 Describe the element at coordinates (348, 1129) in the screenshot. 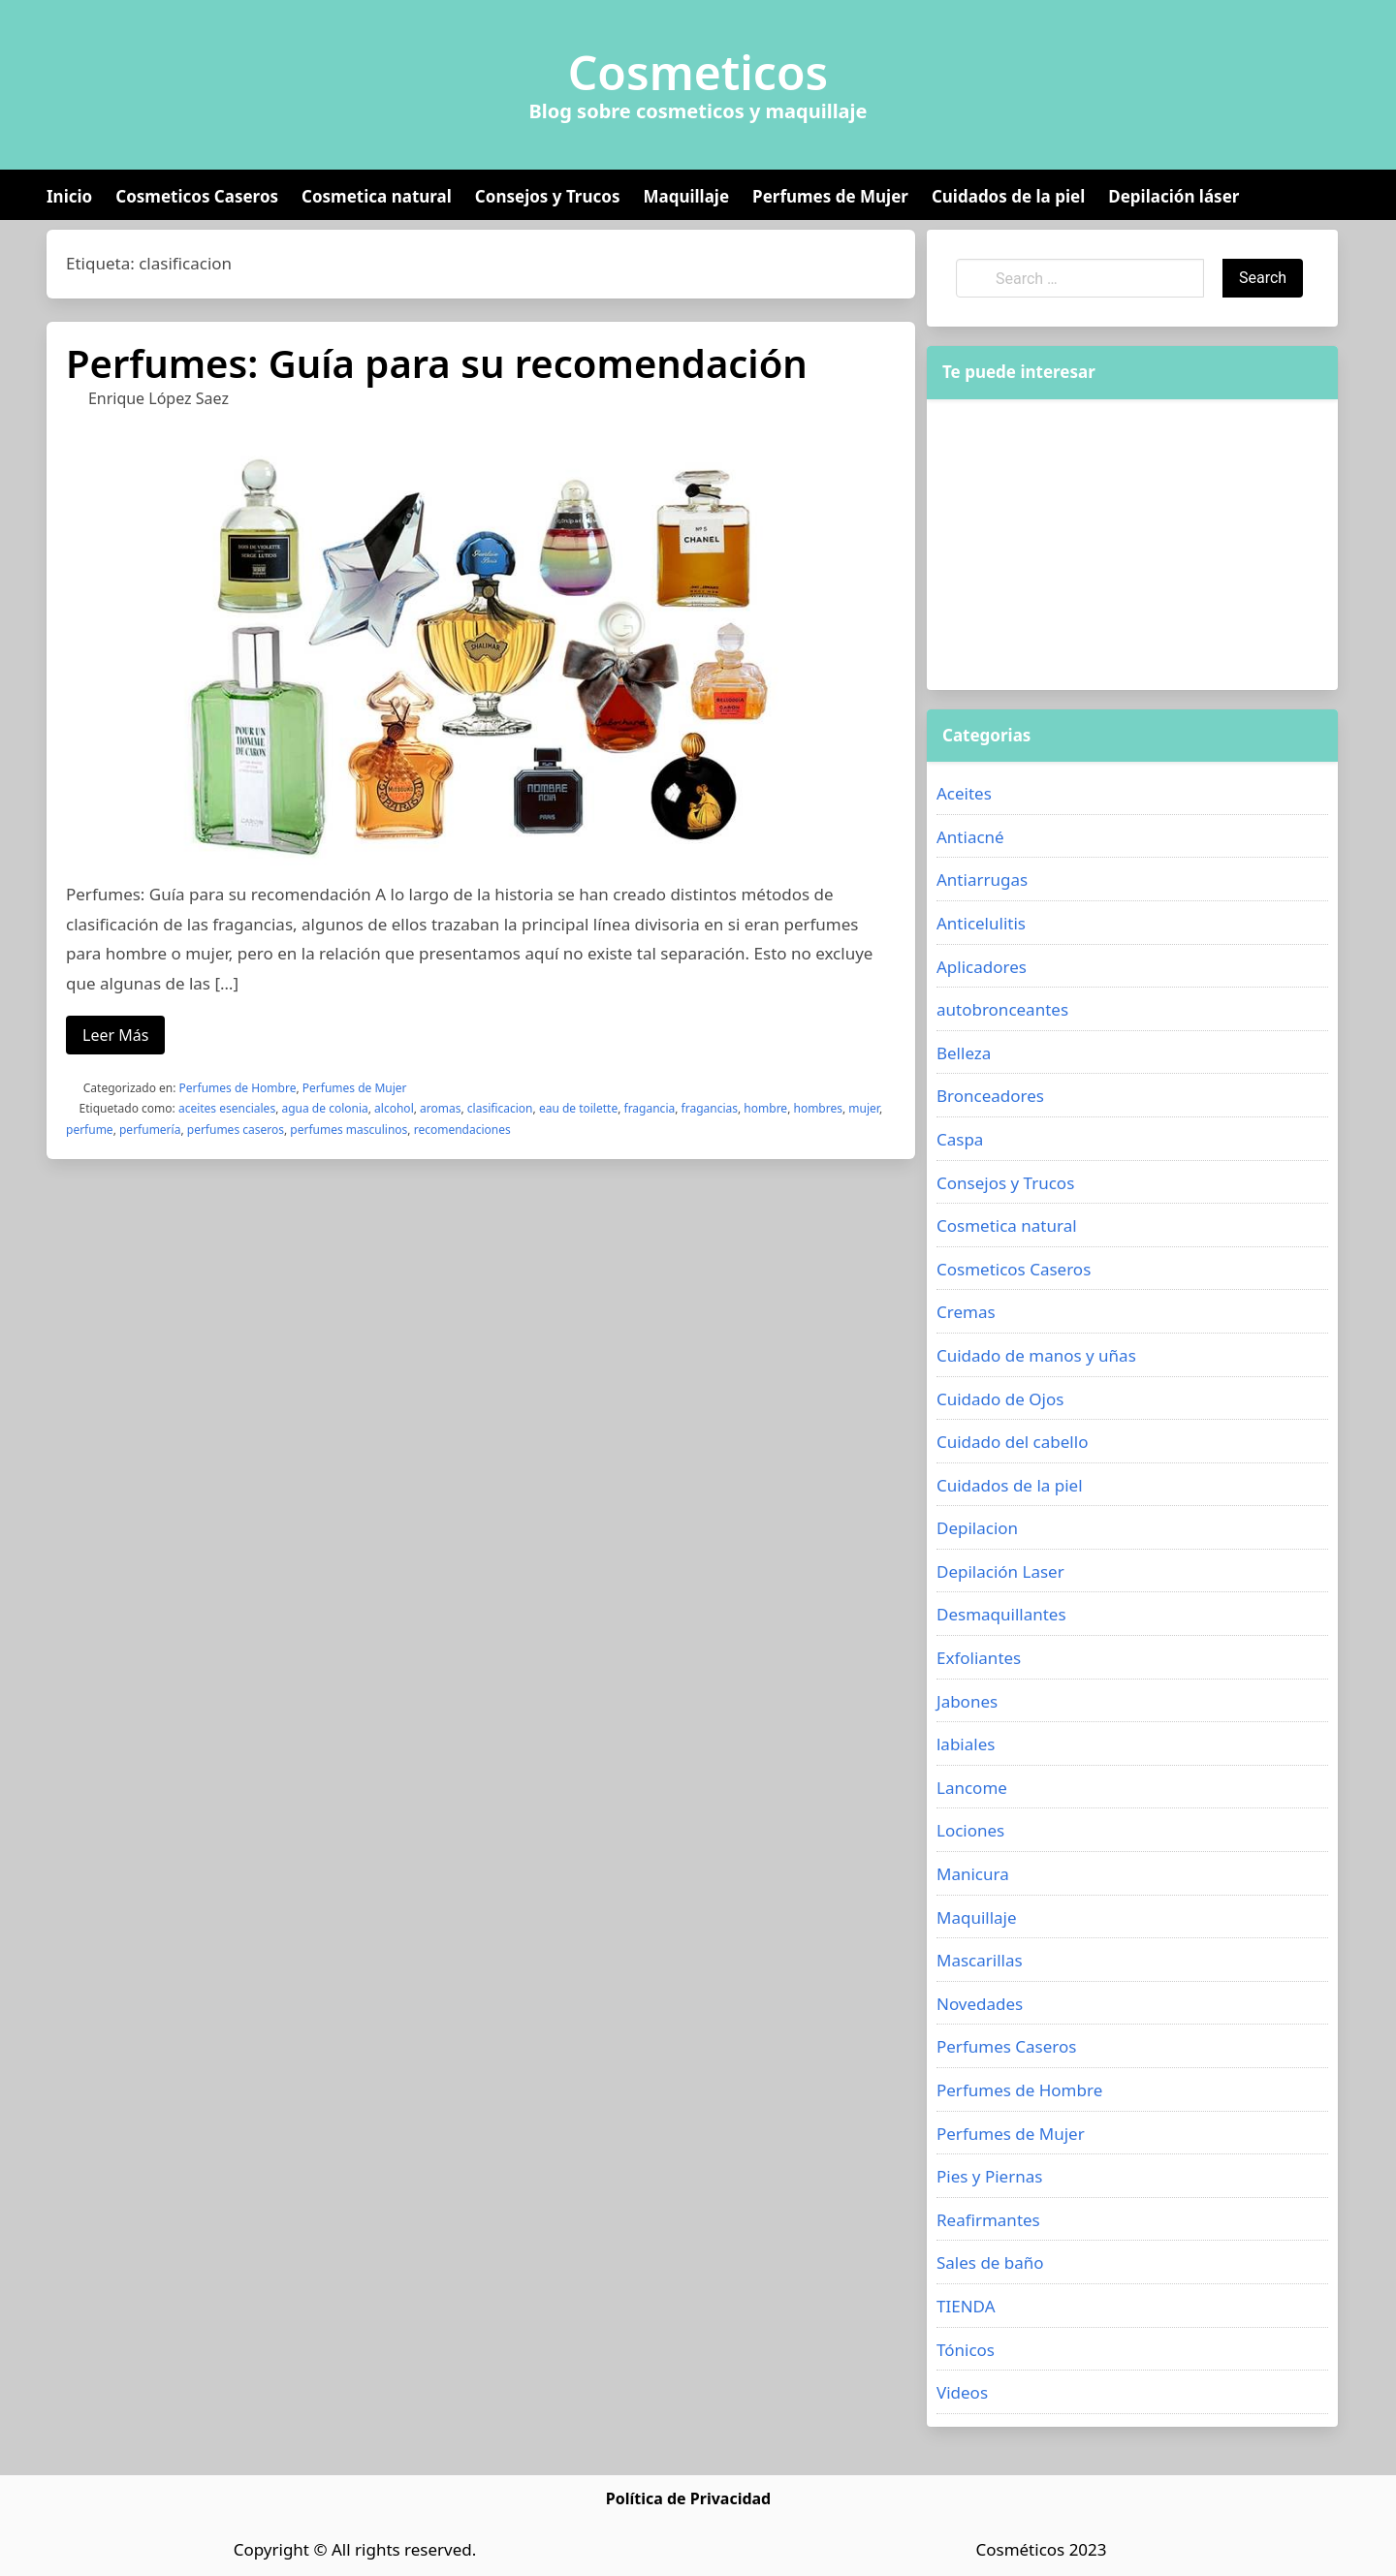

I see `perfumes masculinos` at that location.